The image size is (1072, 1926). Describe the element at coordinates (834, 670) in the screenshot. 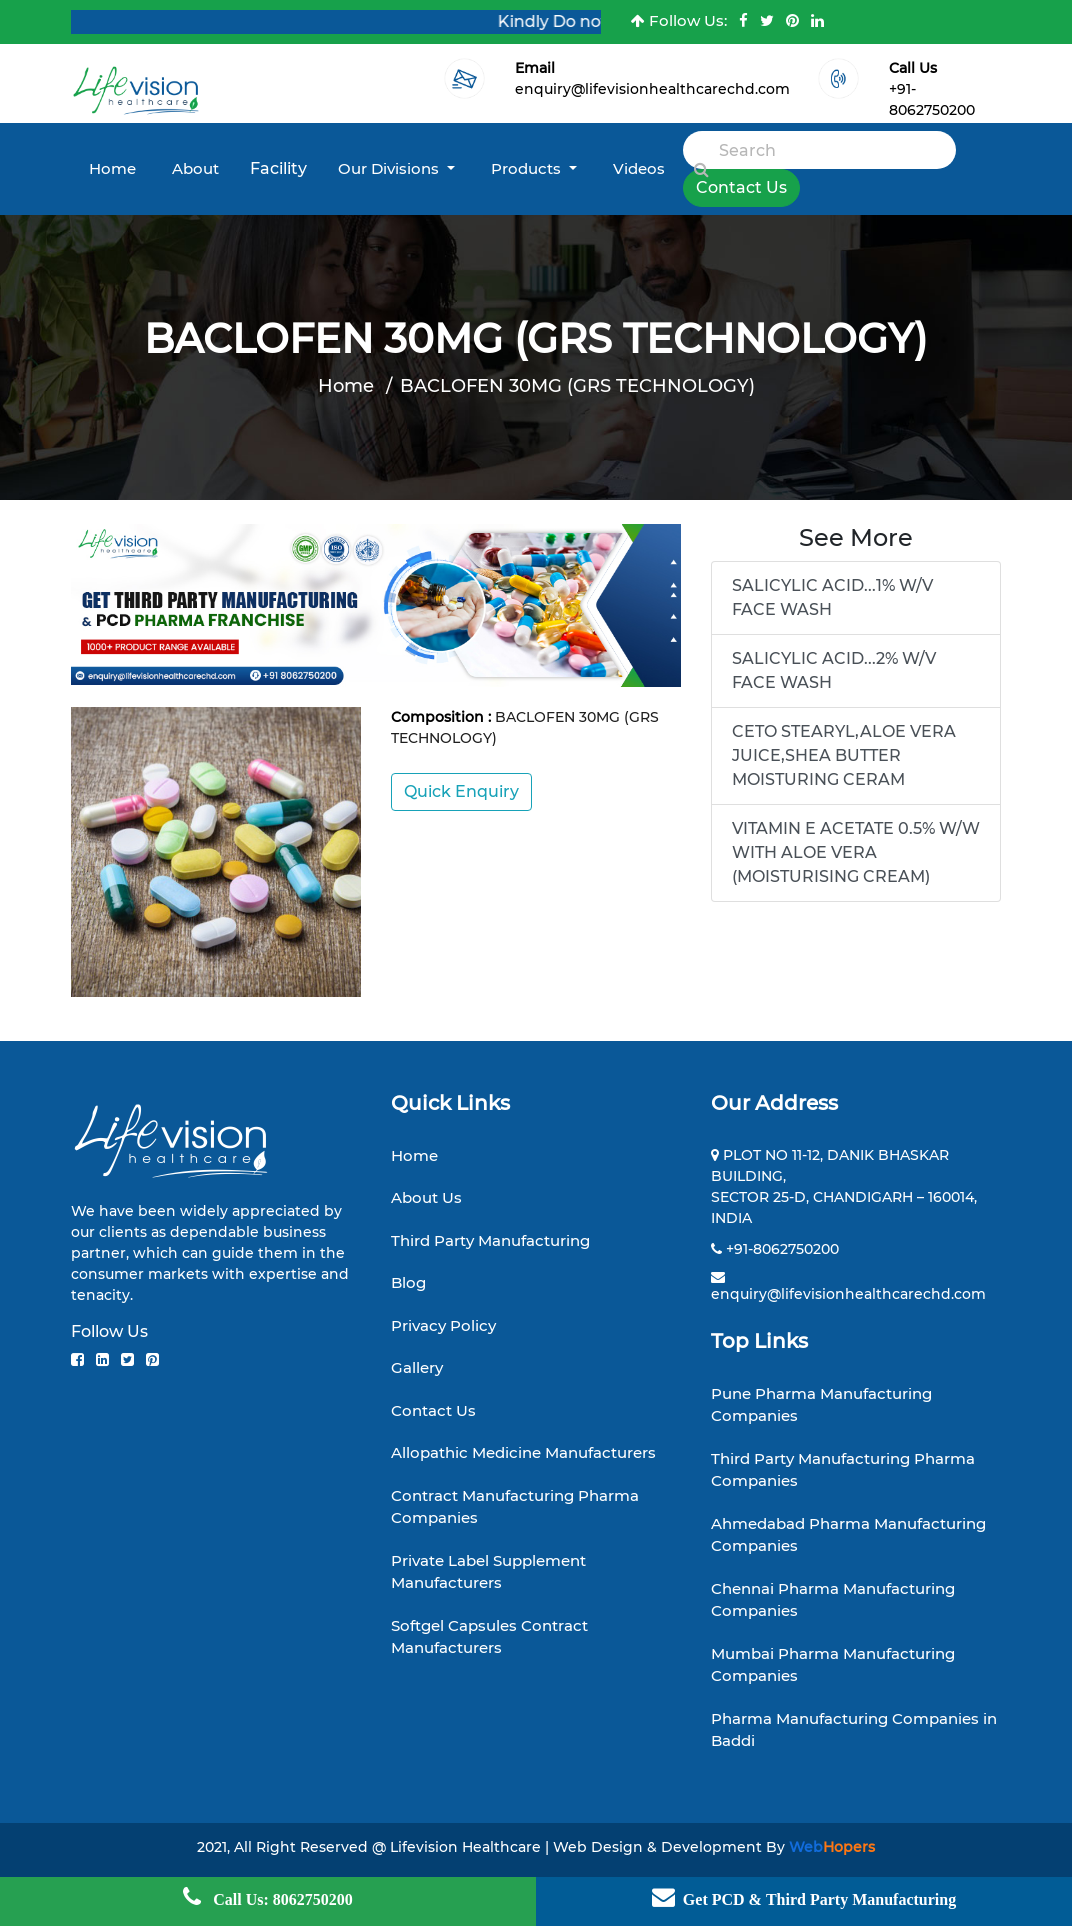

I see `SALICYLIC ACID...2% W/V FACE WASH` at that location.